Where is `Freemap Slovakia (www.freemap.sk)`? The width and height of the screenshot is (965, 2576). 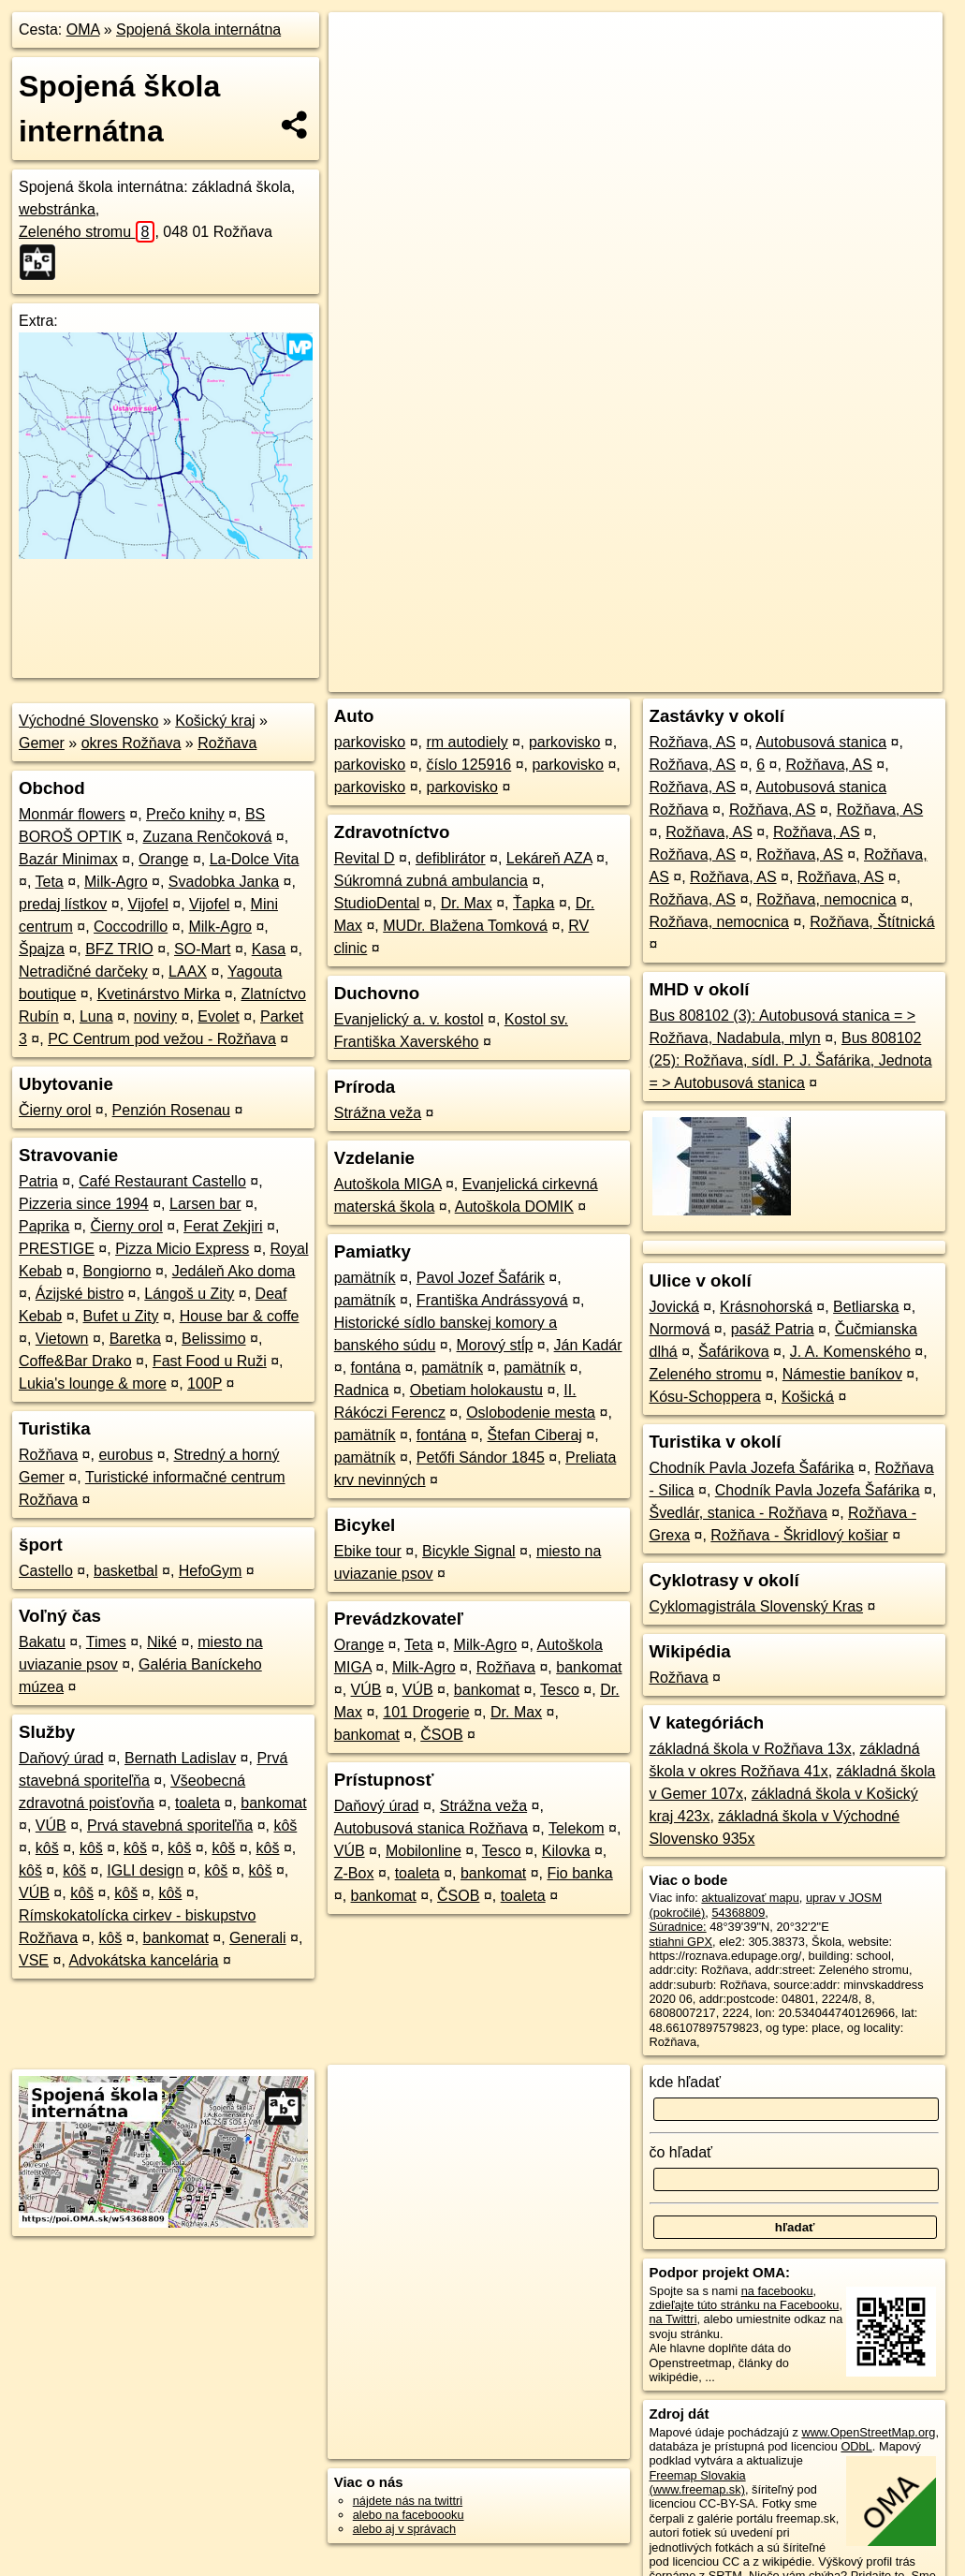 Freemap Slovakia (www.freemap.sk) is located at coordinates (698, 2482).